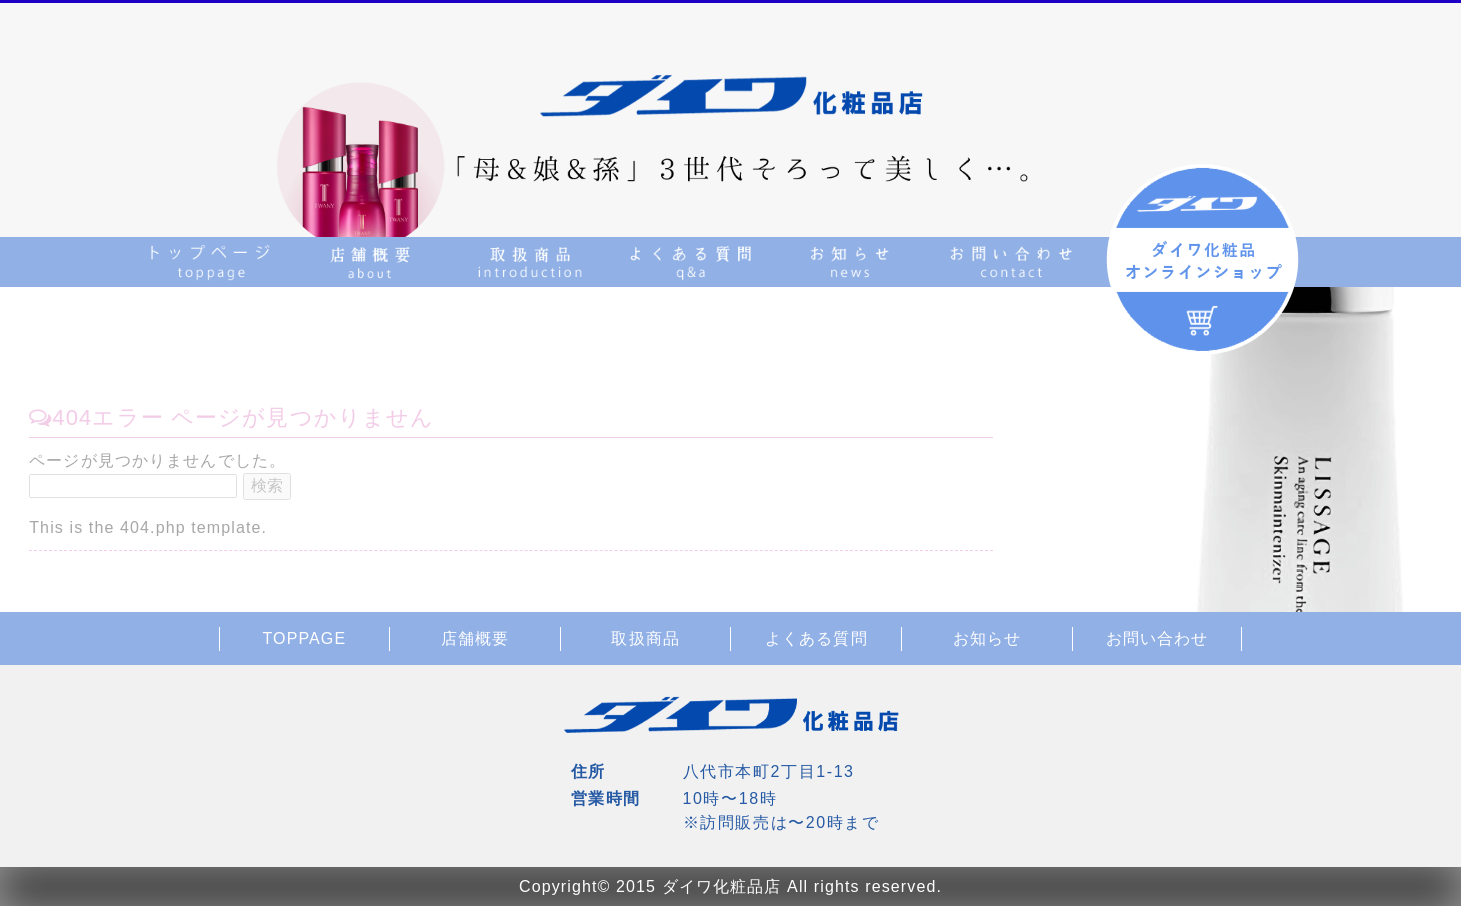 This screenshot has width=1461, height=906. I want to click on 店舗概要, so click(475, 638).